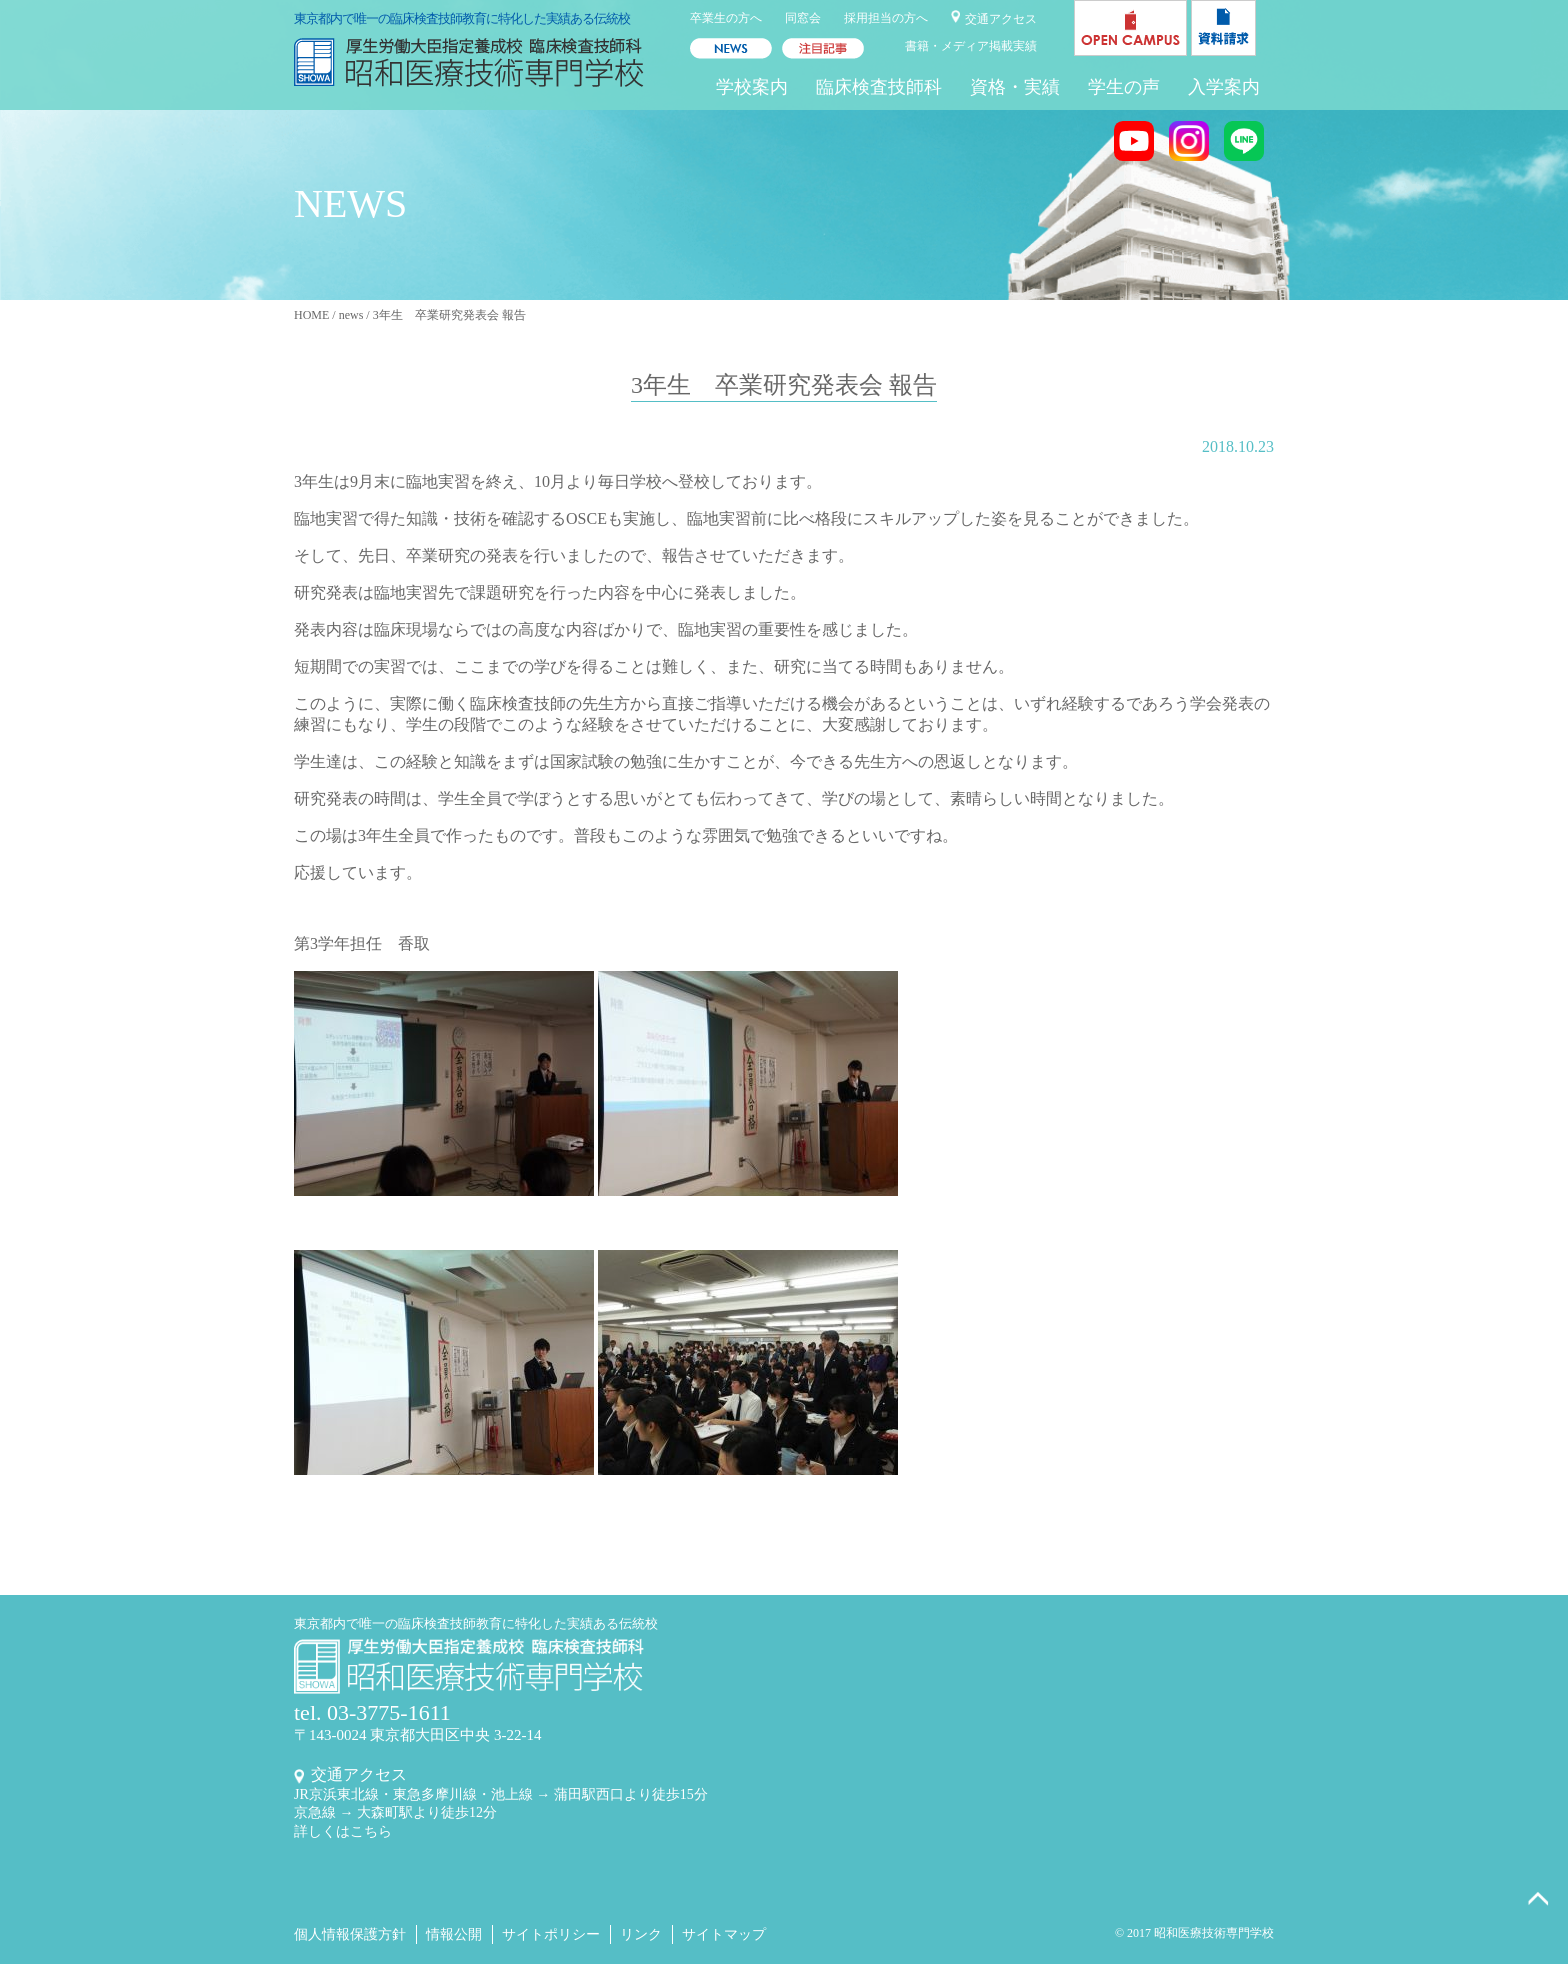  What do you see at coordinates (551, 1934) in the screenshot?
I see `サイトポリシー` at bounding box center [551, 1934].